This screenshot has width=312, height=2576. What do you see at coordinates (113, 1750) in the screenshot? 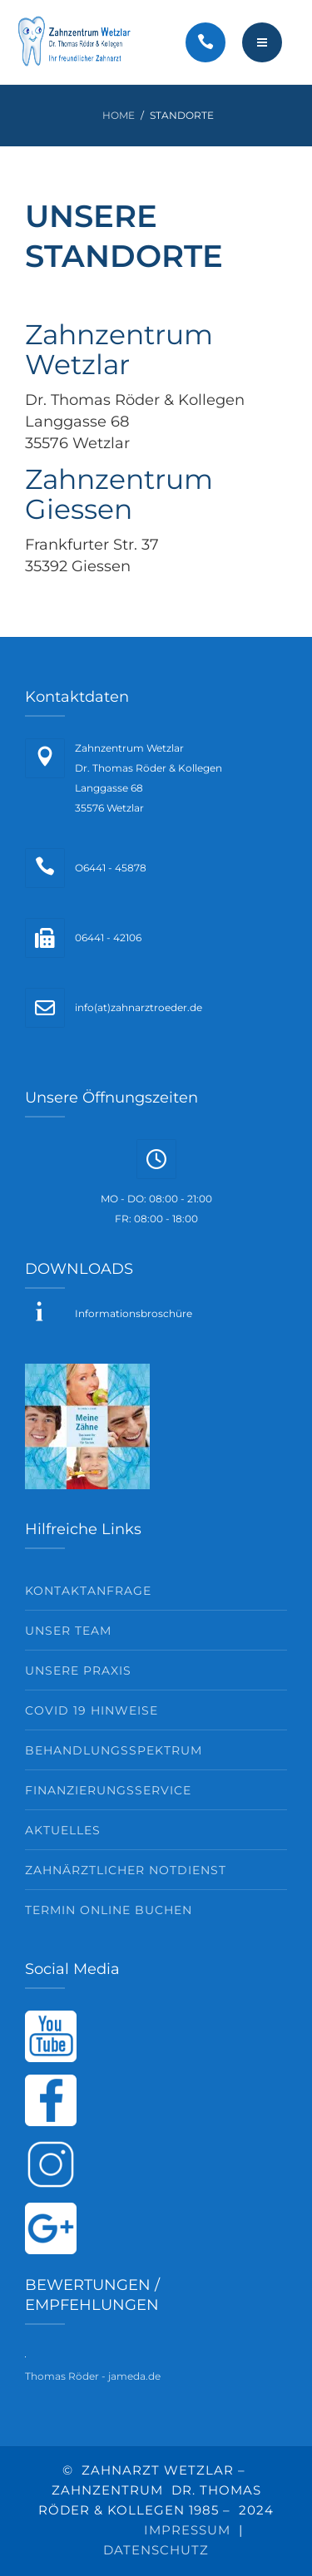
I see `Behandlungsspektrum` at bounding box center [113, 1750].